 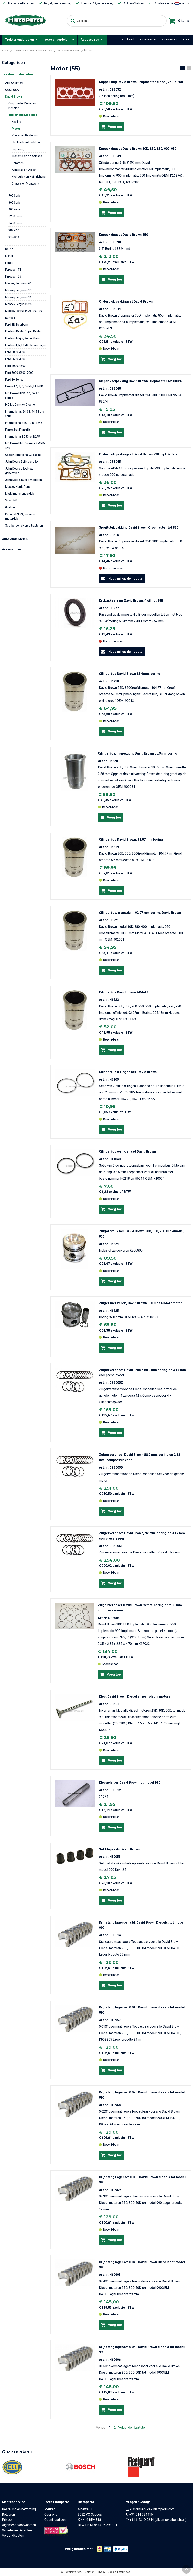 I want to click on Accessoires, so click(x=90, y=39).